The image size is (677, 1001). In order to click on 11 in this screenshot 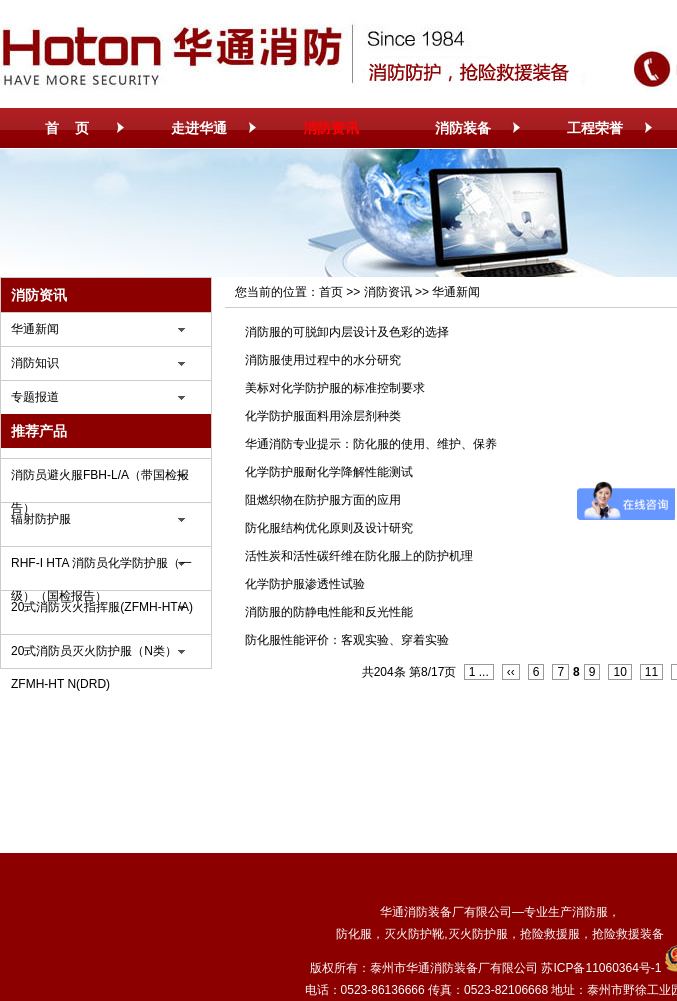, I will do `click(651, 672)`.